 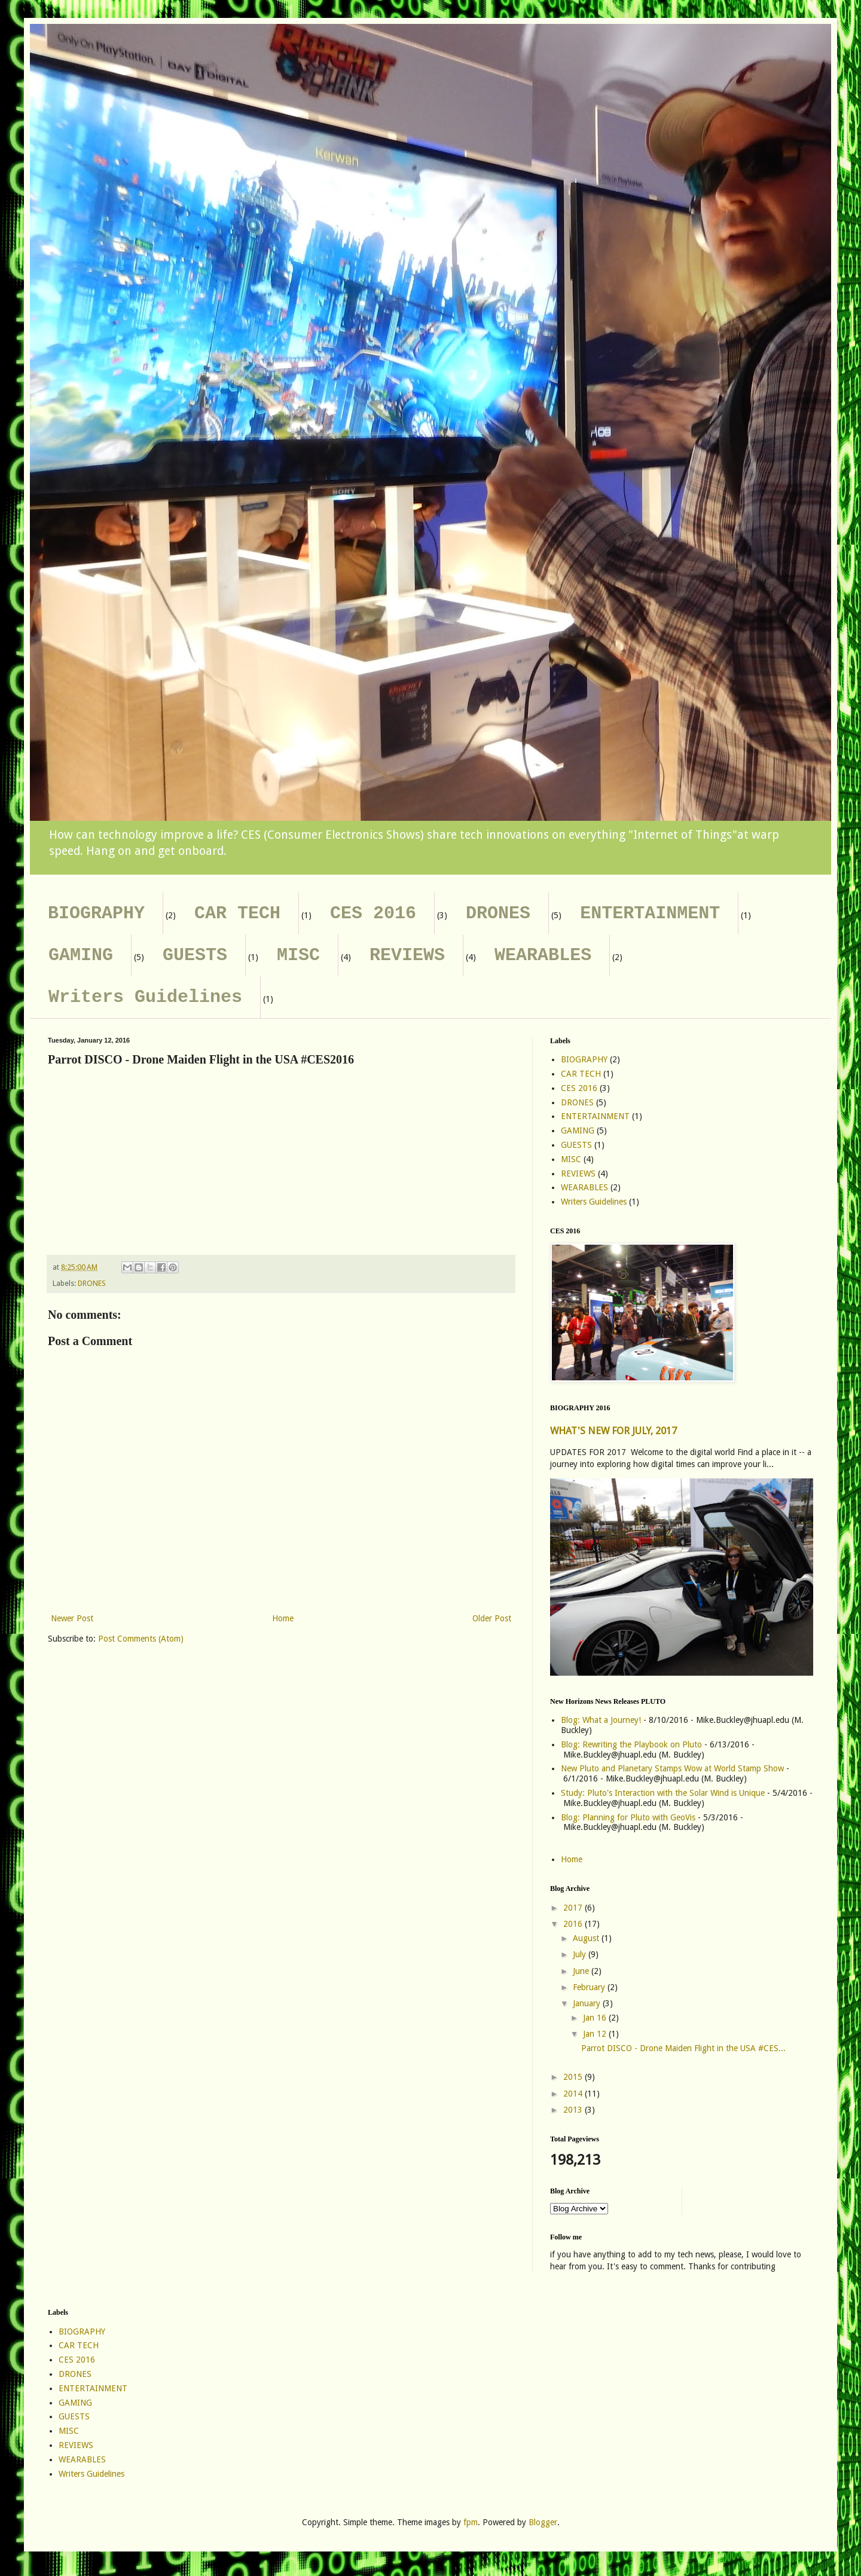 What do you see at coordinates (601, 1720) in the screenshot?
I see `Blog: What a Journey!` at bounding box center [601, 1720].